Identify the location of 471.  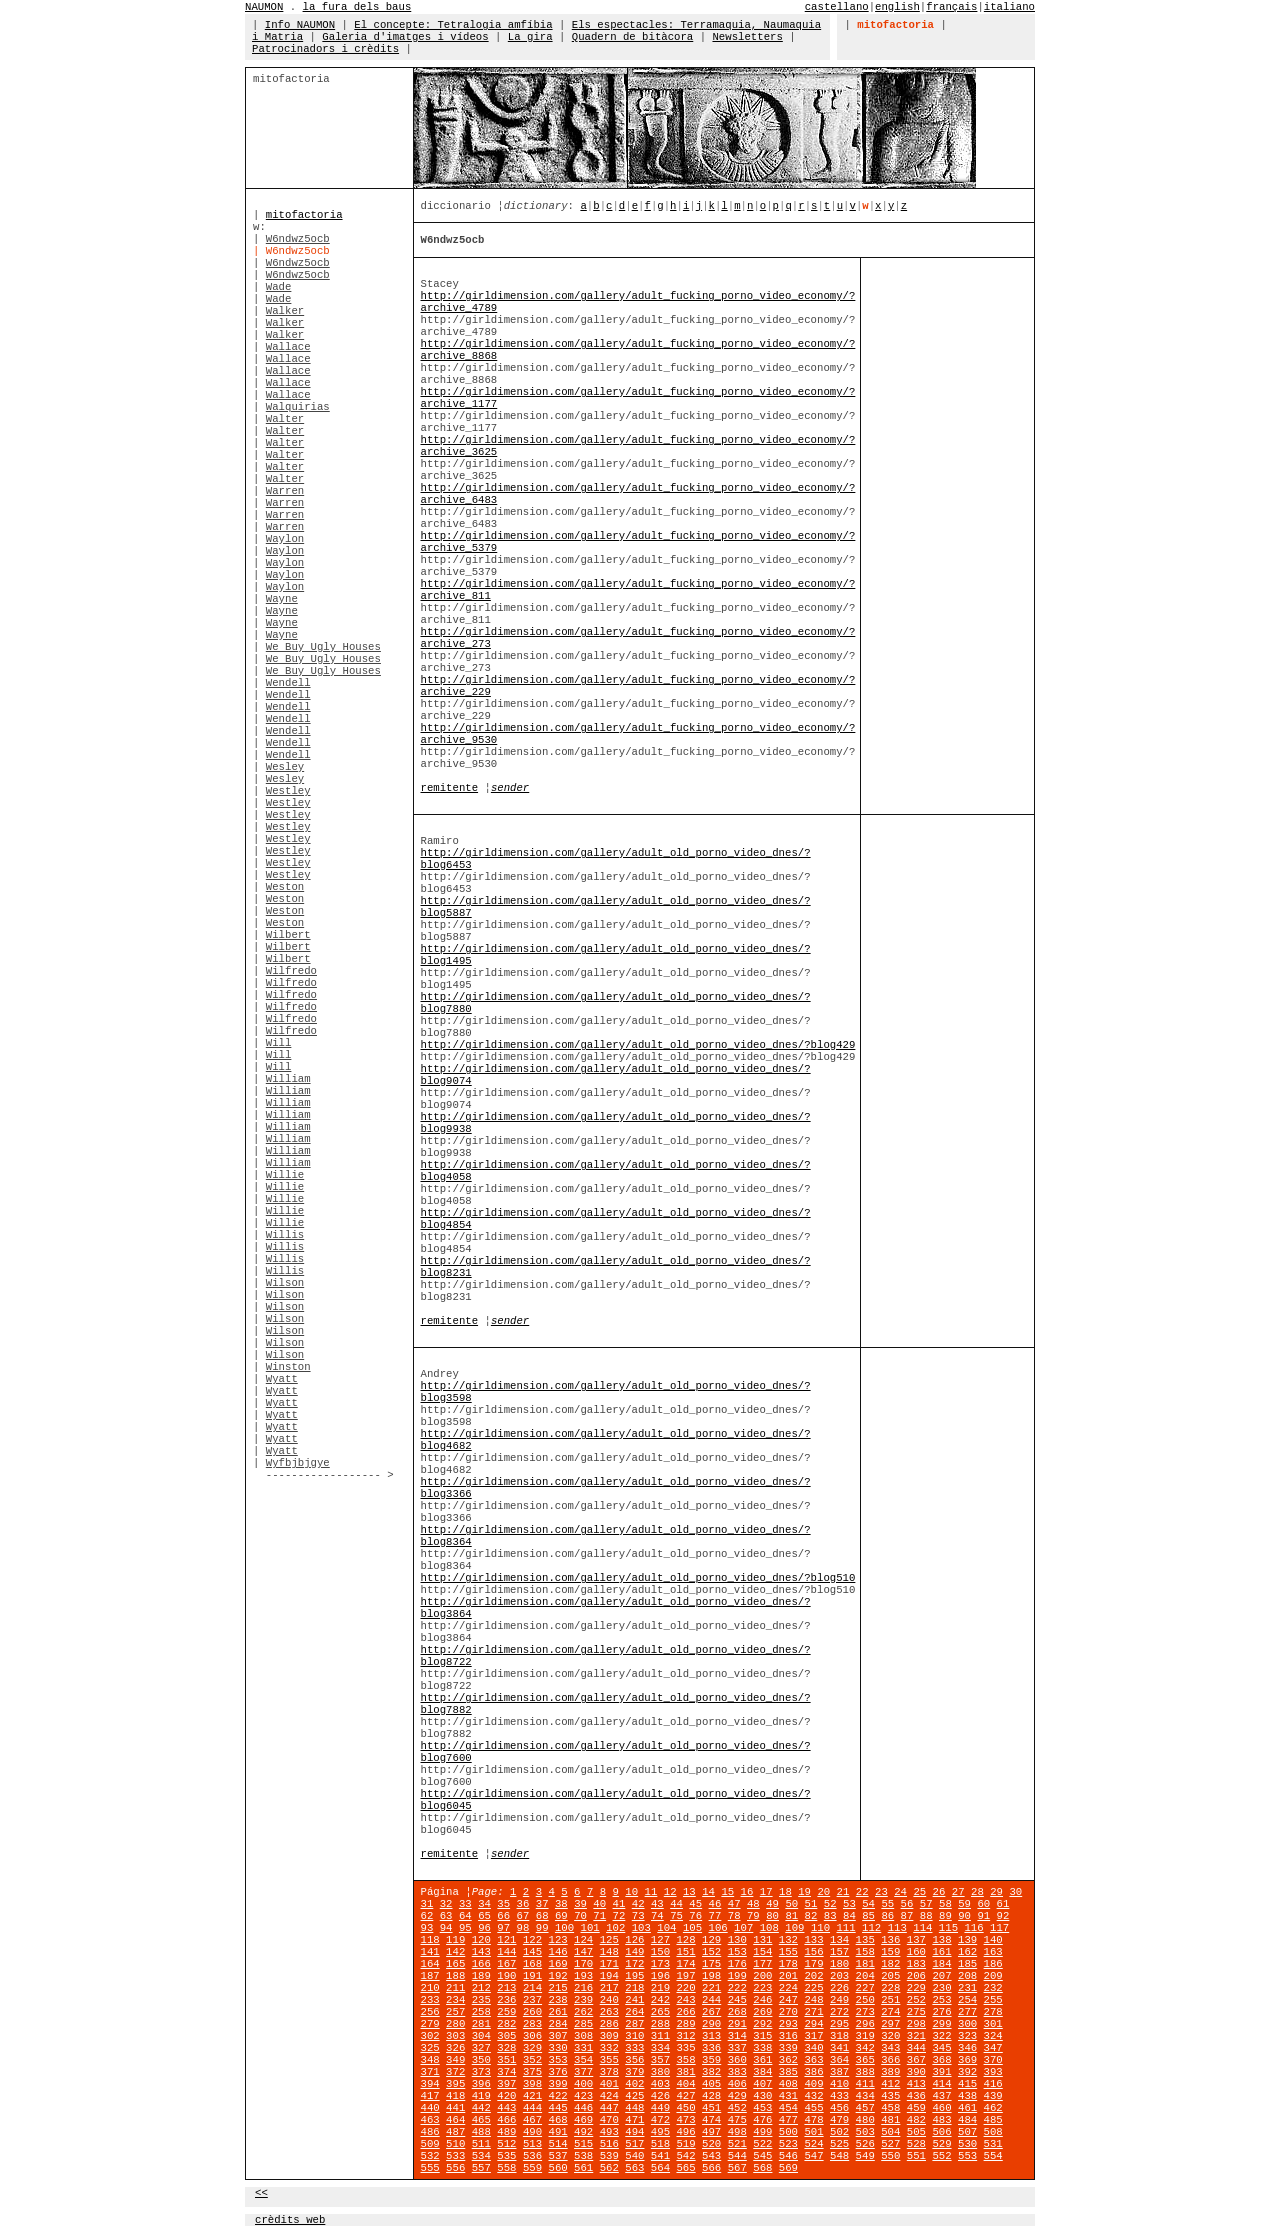
(634, 2120).